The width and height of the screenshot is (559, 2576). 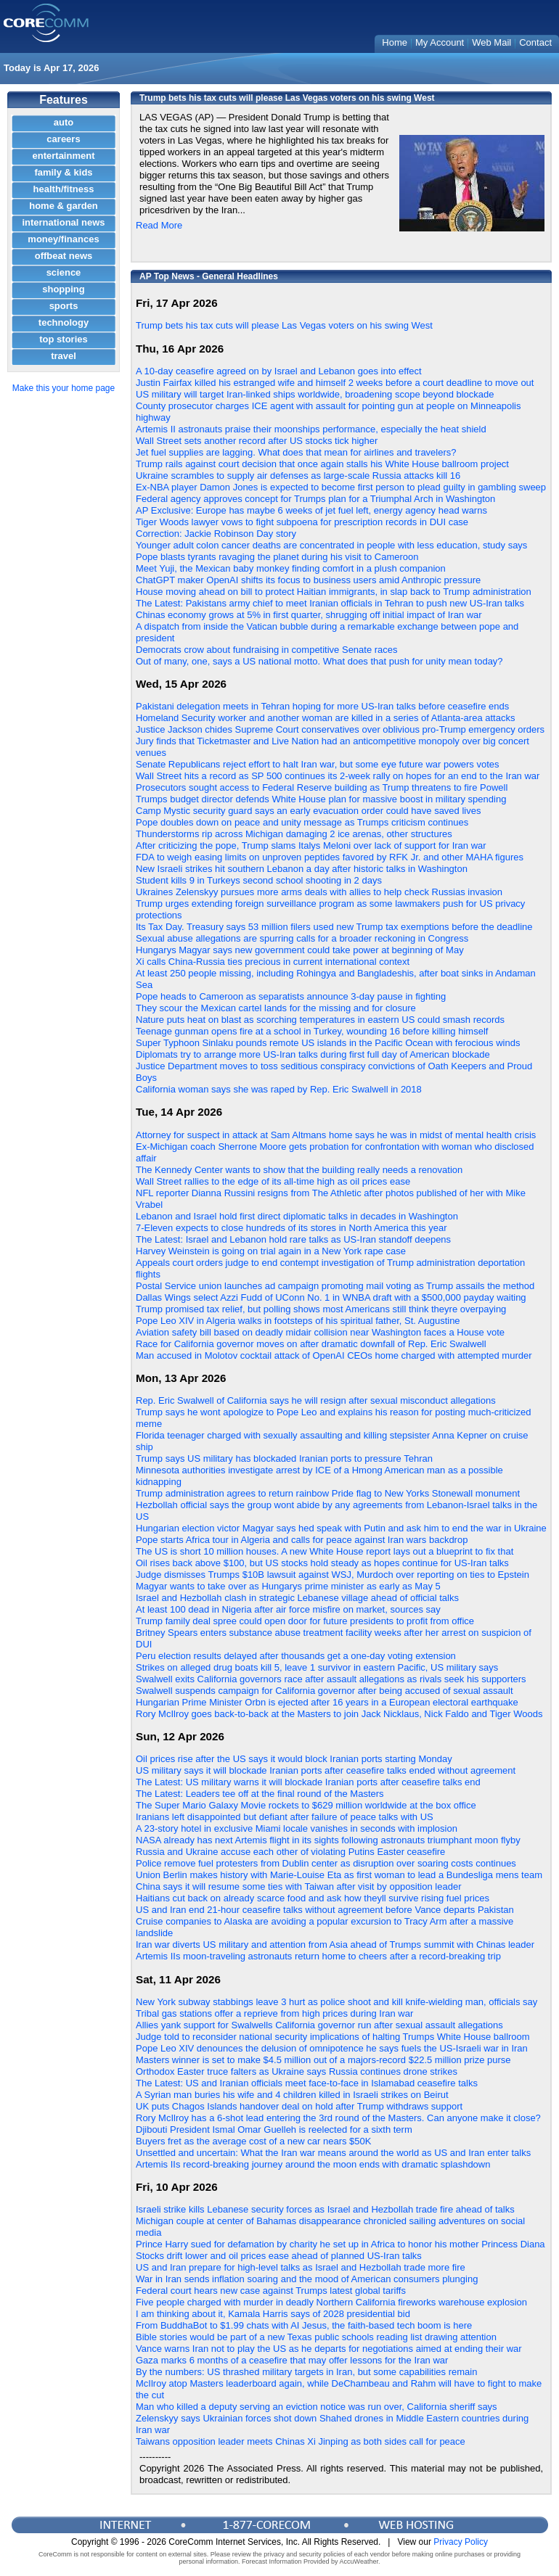 I want to click on Israel and Hezbollah clash in strategic Lebanese village ahead of official talks, so click(x=297, y=1597).